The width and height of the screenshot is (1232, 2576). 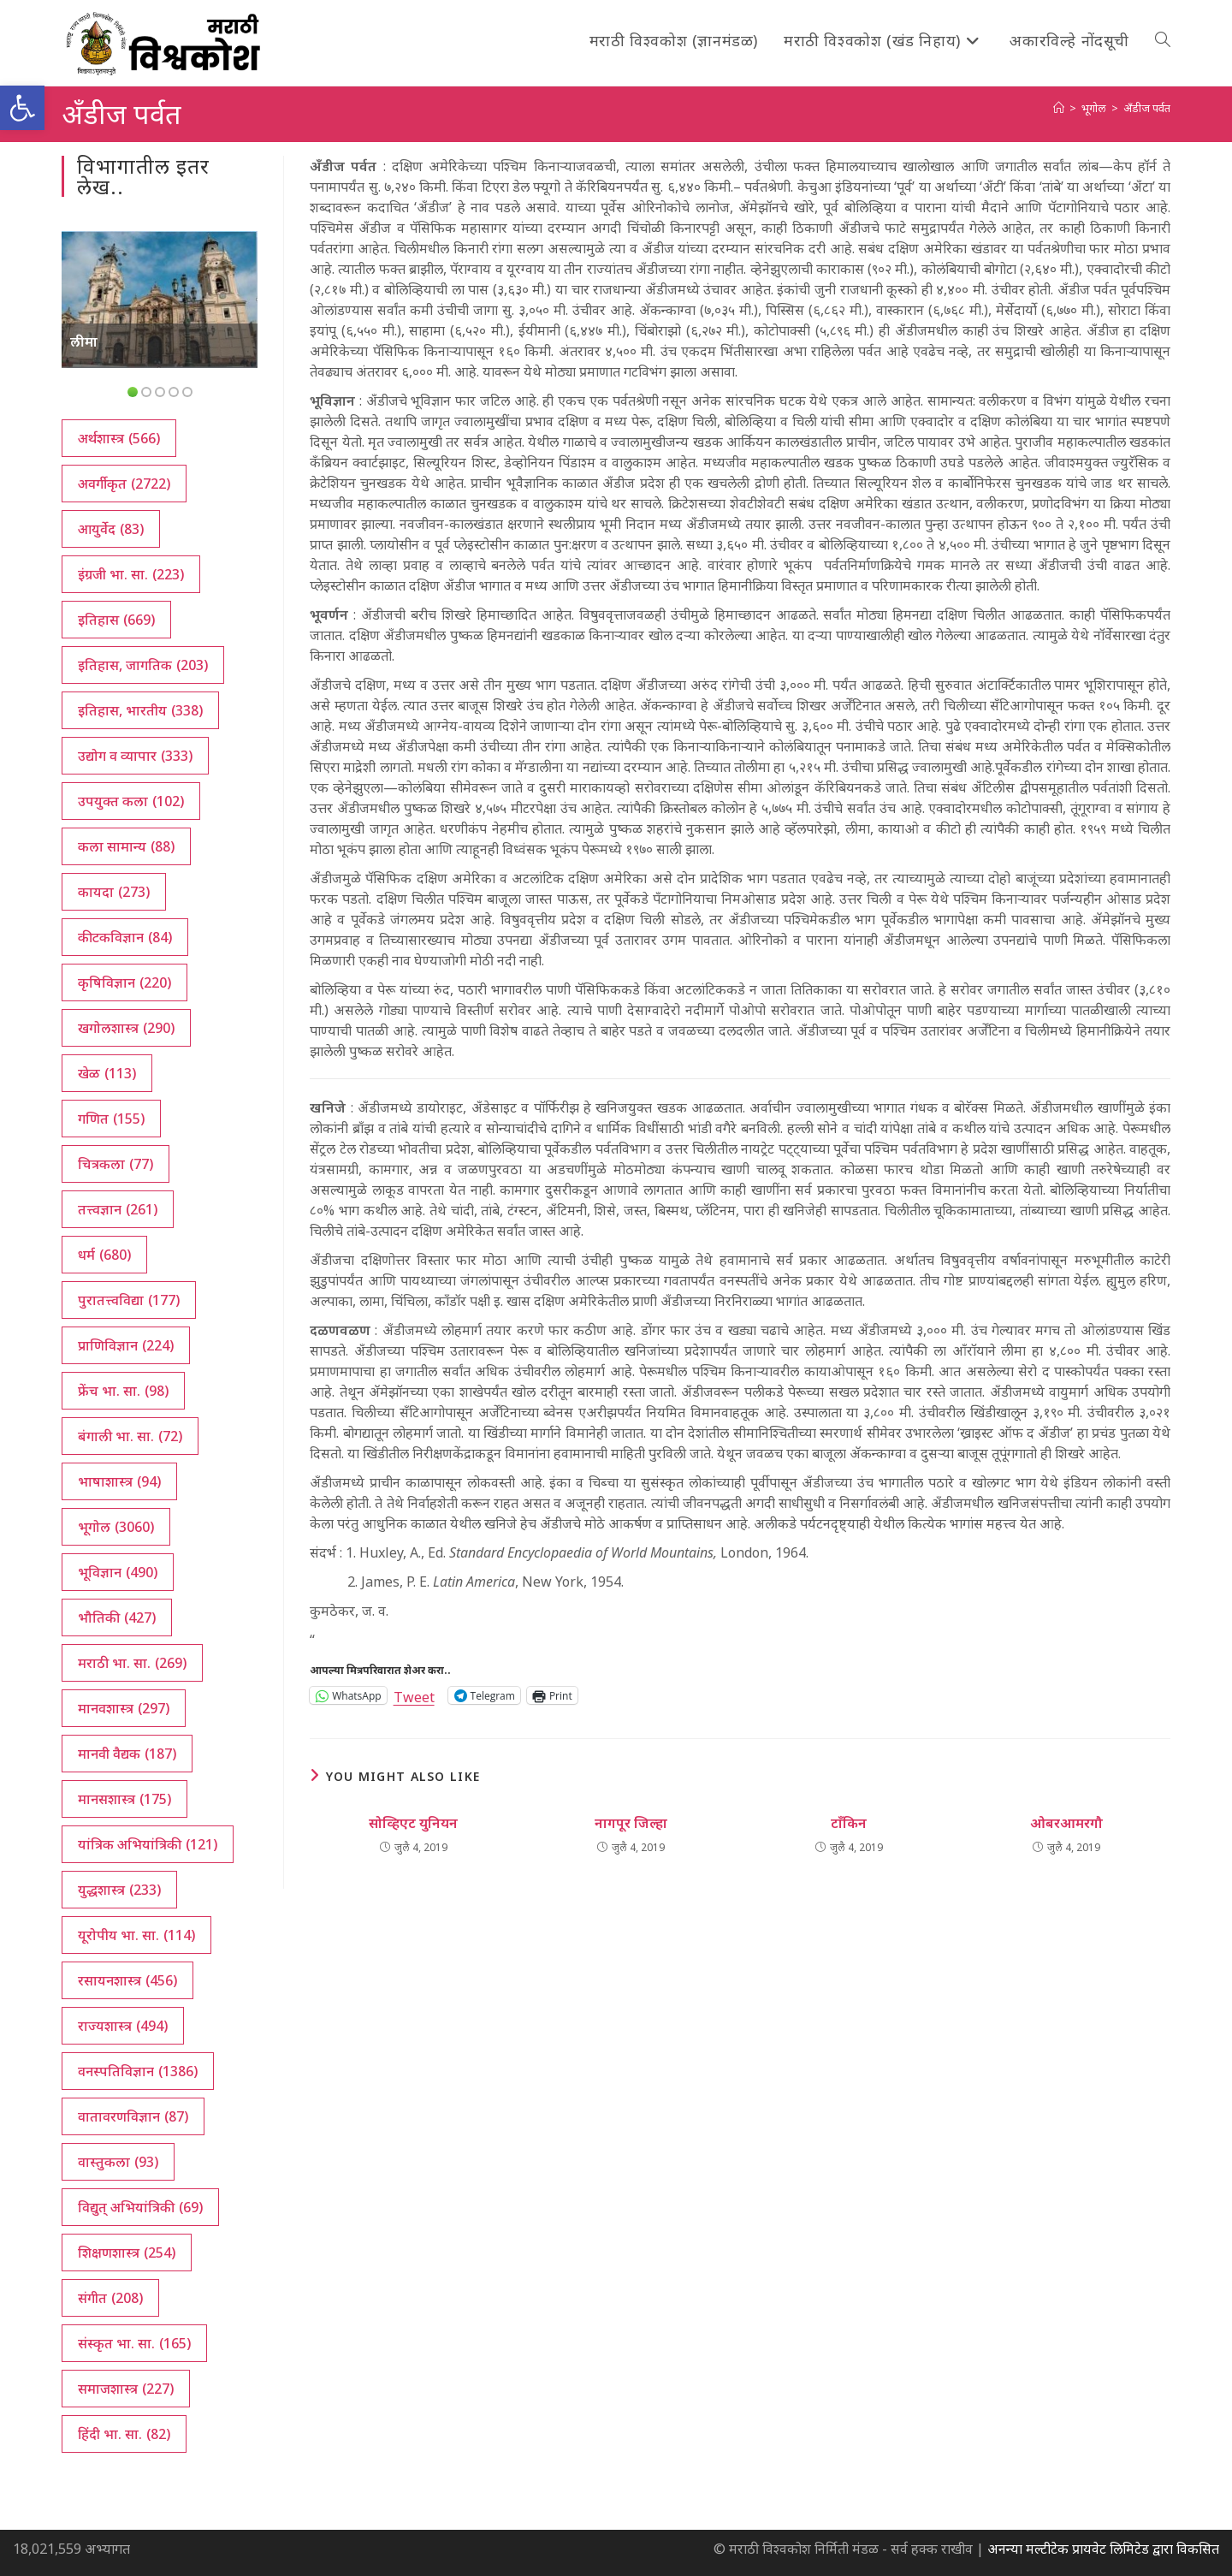 I want to click on मानसशास्त्र [मानसशास्त्र (175 आयटम्स)], so click(x=124, y=1799).